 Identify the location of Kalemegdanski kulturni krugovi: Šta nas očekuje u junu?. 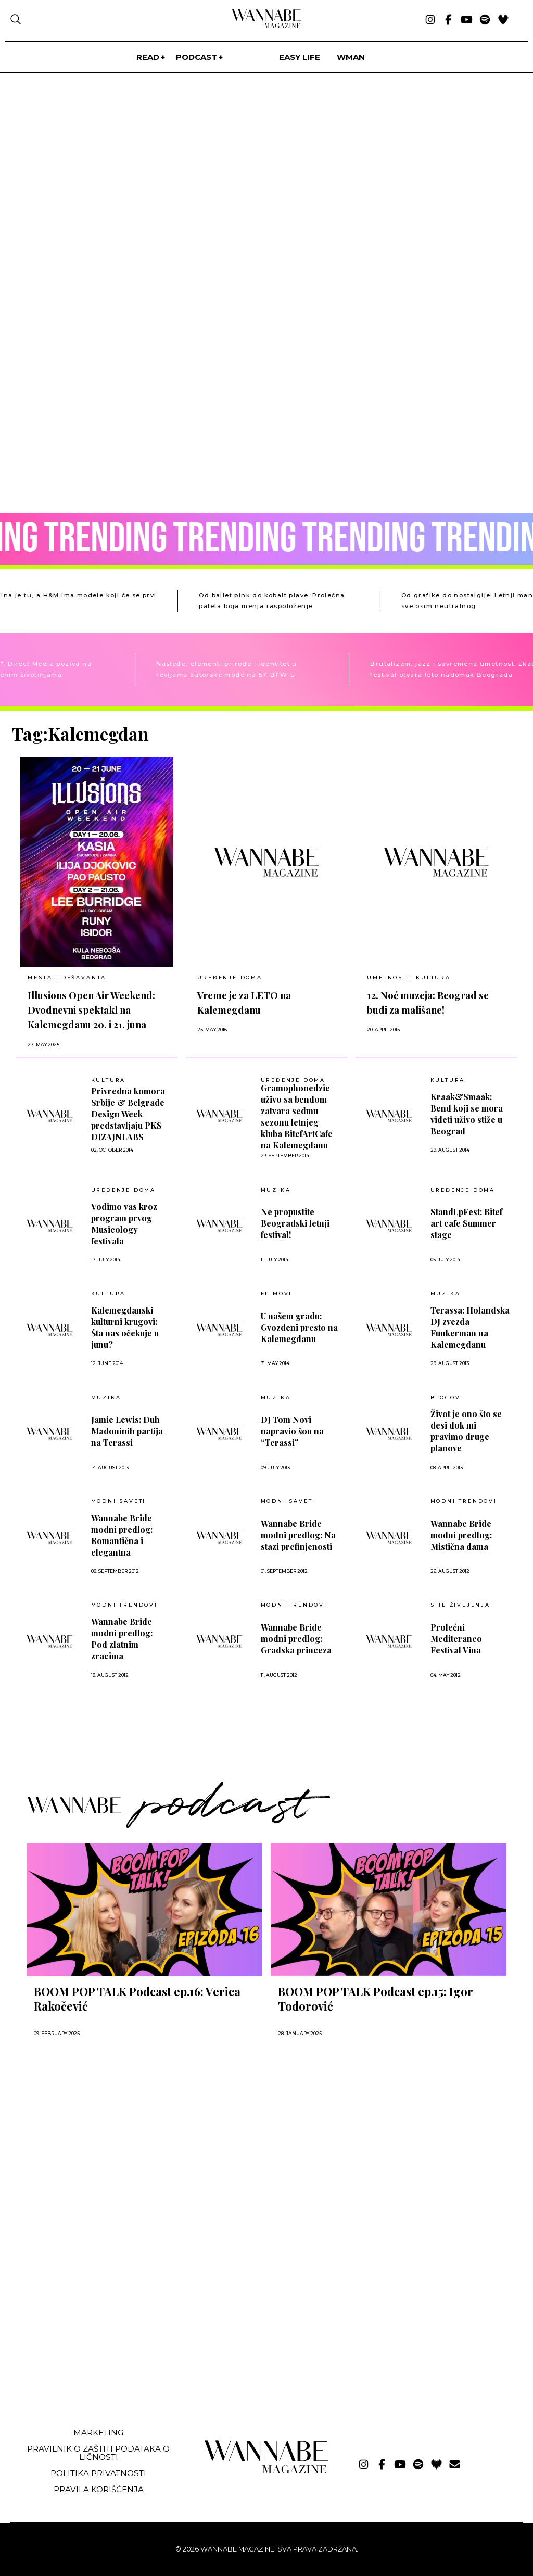
(125, 1327).